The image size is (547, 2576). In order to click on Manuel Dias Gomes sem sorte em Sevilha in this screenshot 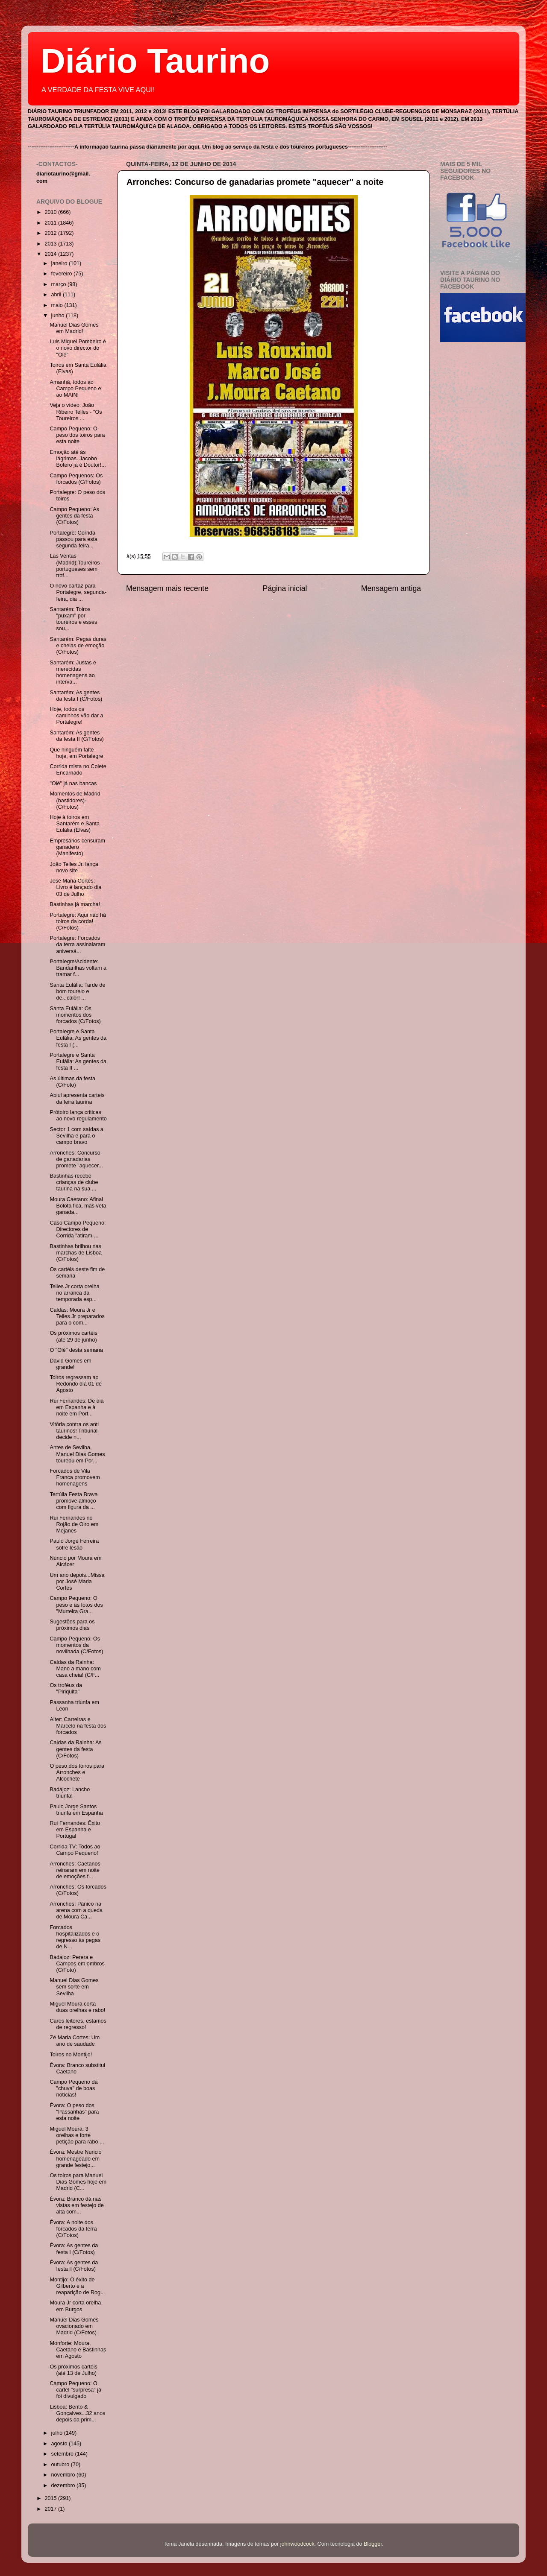, I will do `click(74, 1986)`.